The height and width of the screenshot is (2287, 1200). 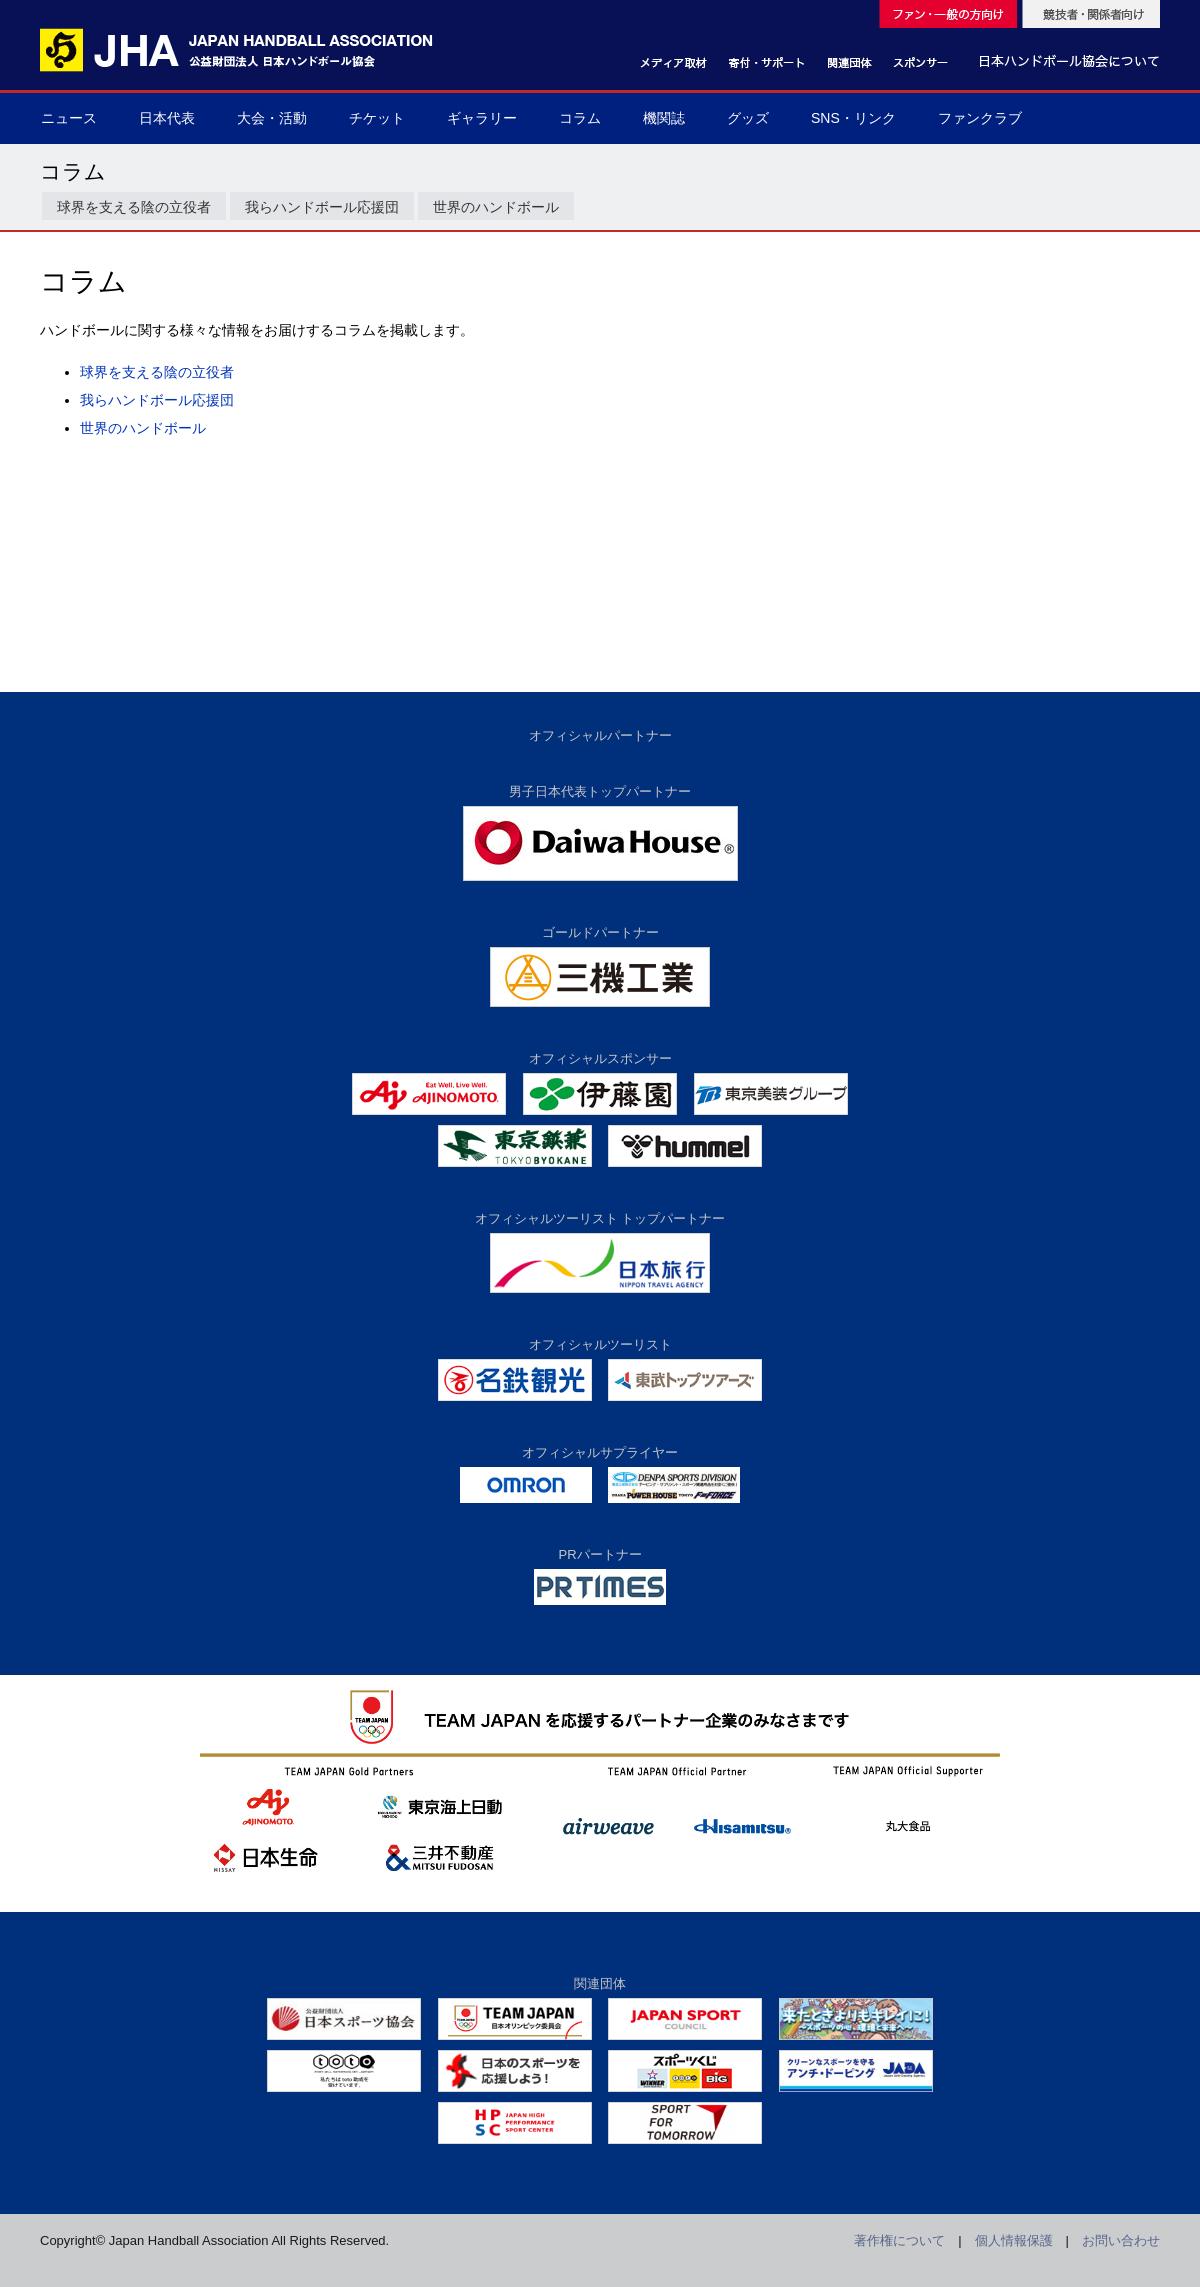 What do you see at coordinates (664, 118) in the screenshot?
I see `機関誌` at bounding box center [664, 118].